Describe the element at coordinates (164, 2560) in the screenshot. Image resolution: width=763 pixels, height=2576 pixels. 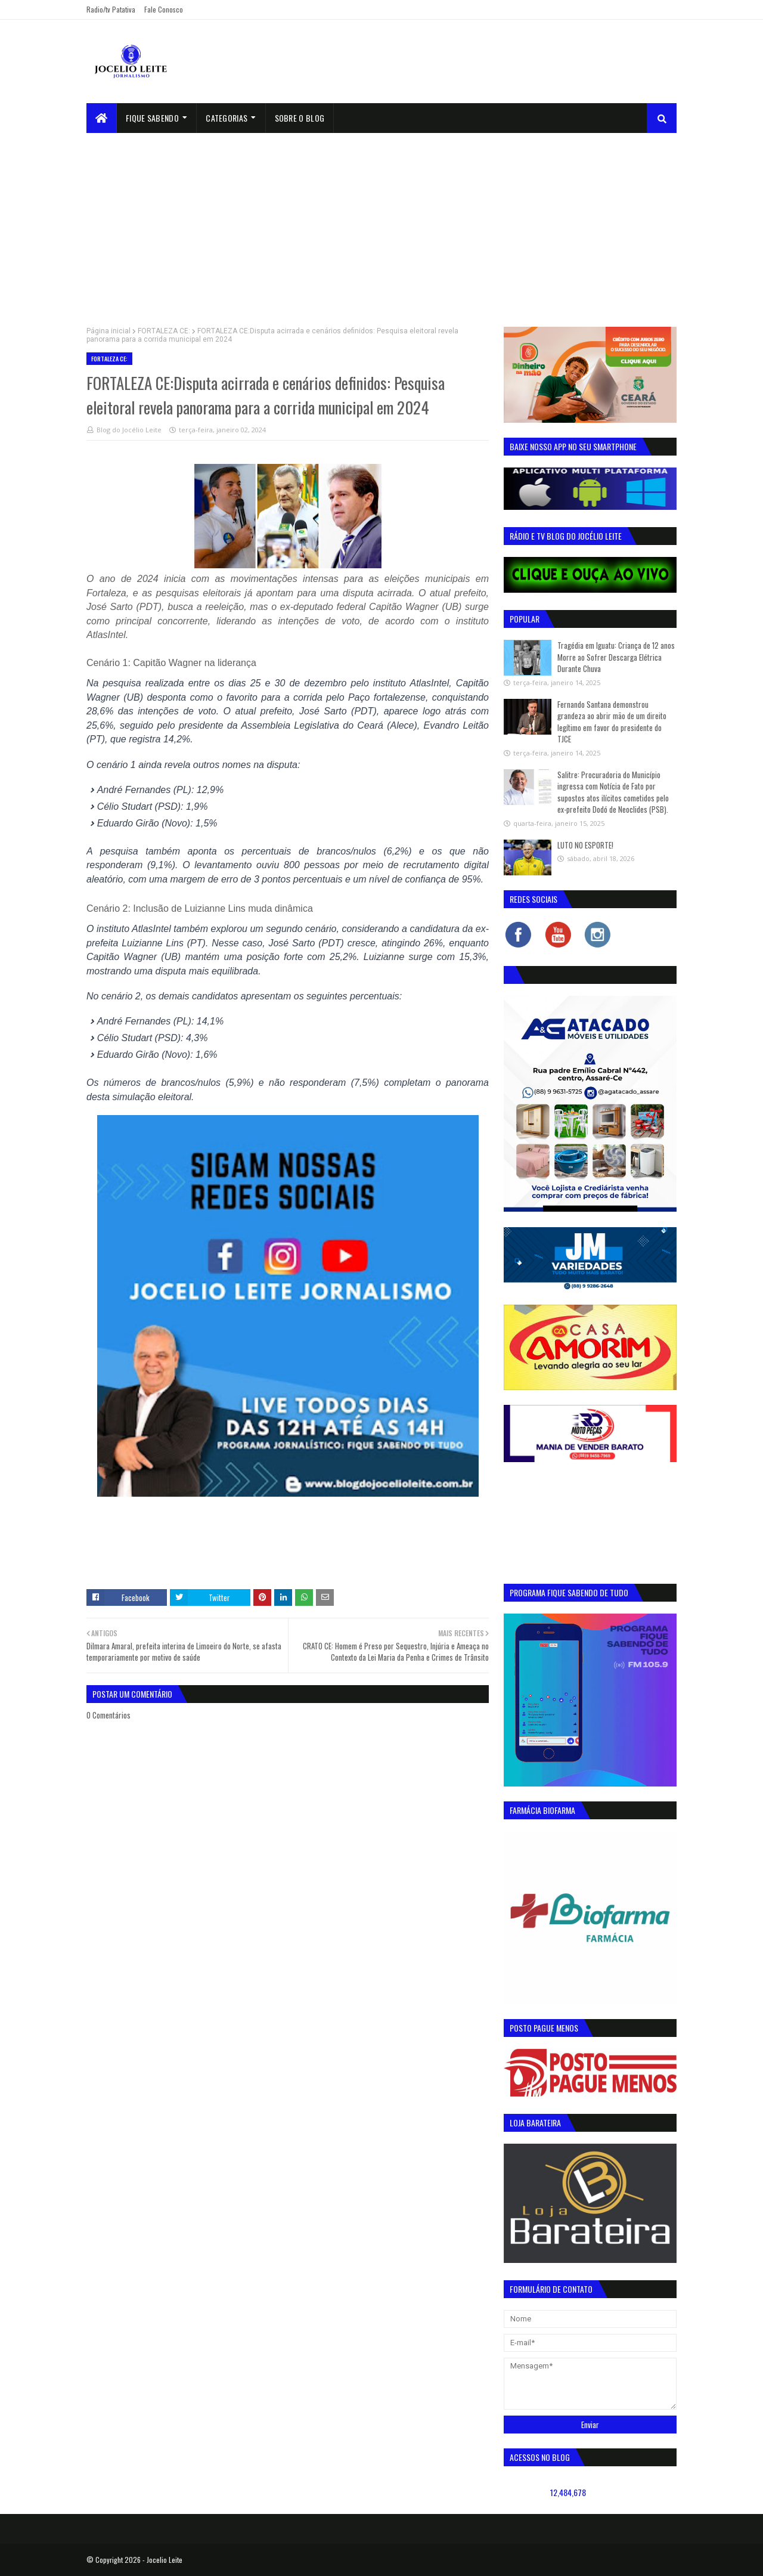
I see `Jocelio Leite` at that location.